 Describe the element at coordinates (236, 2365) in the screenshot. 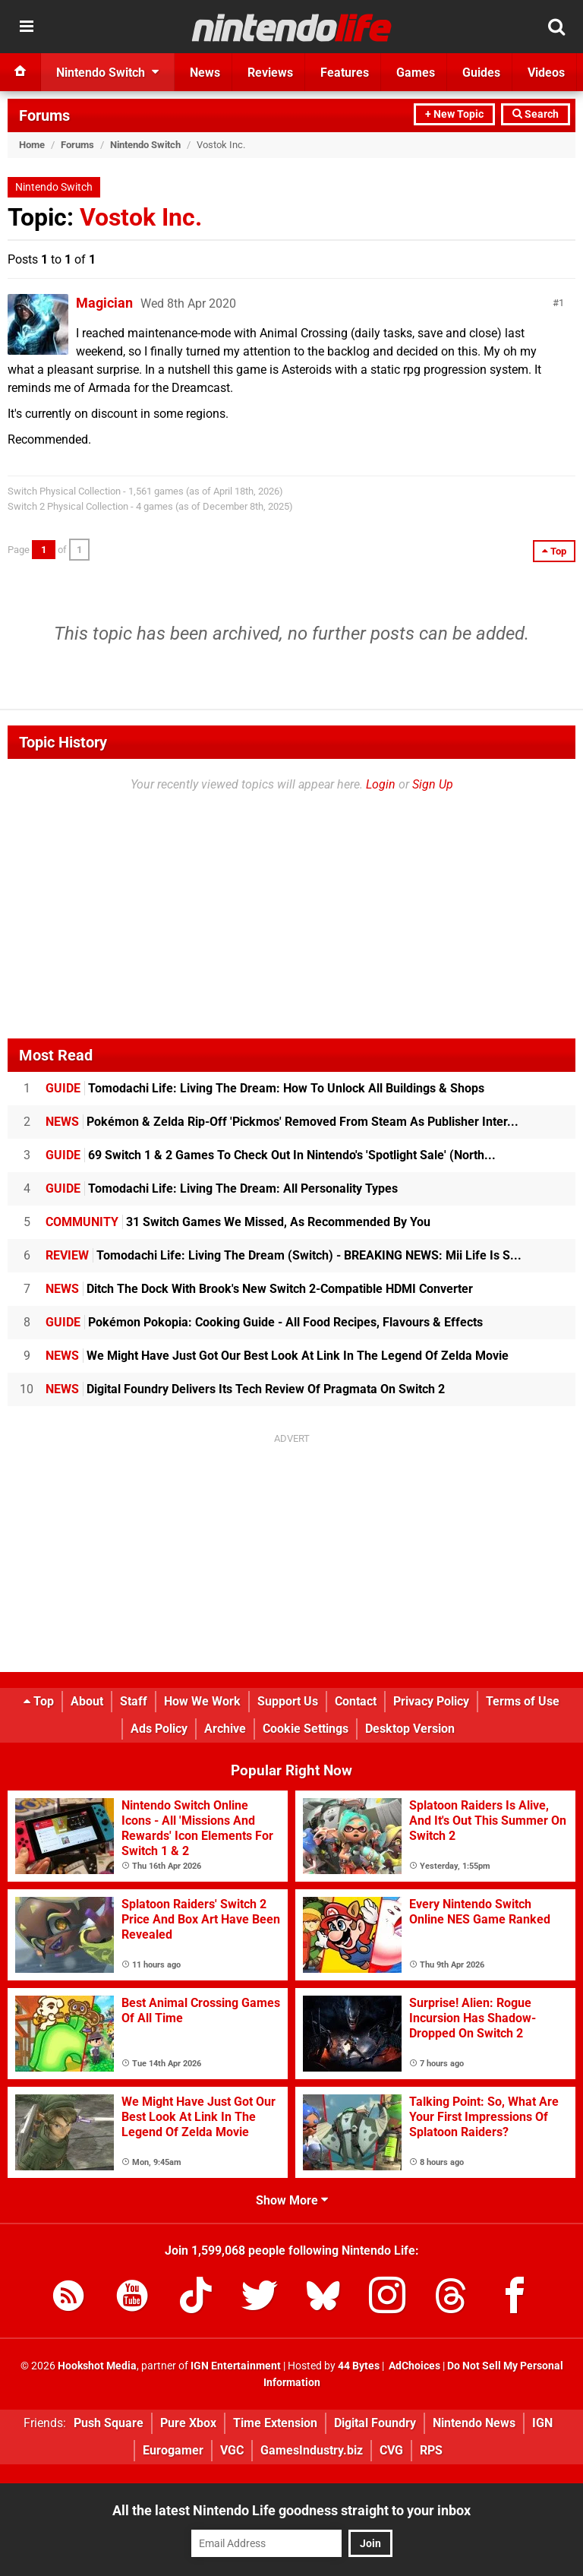

I see `IGN Entertainment` at that location.